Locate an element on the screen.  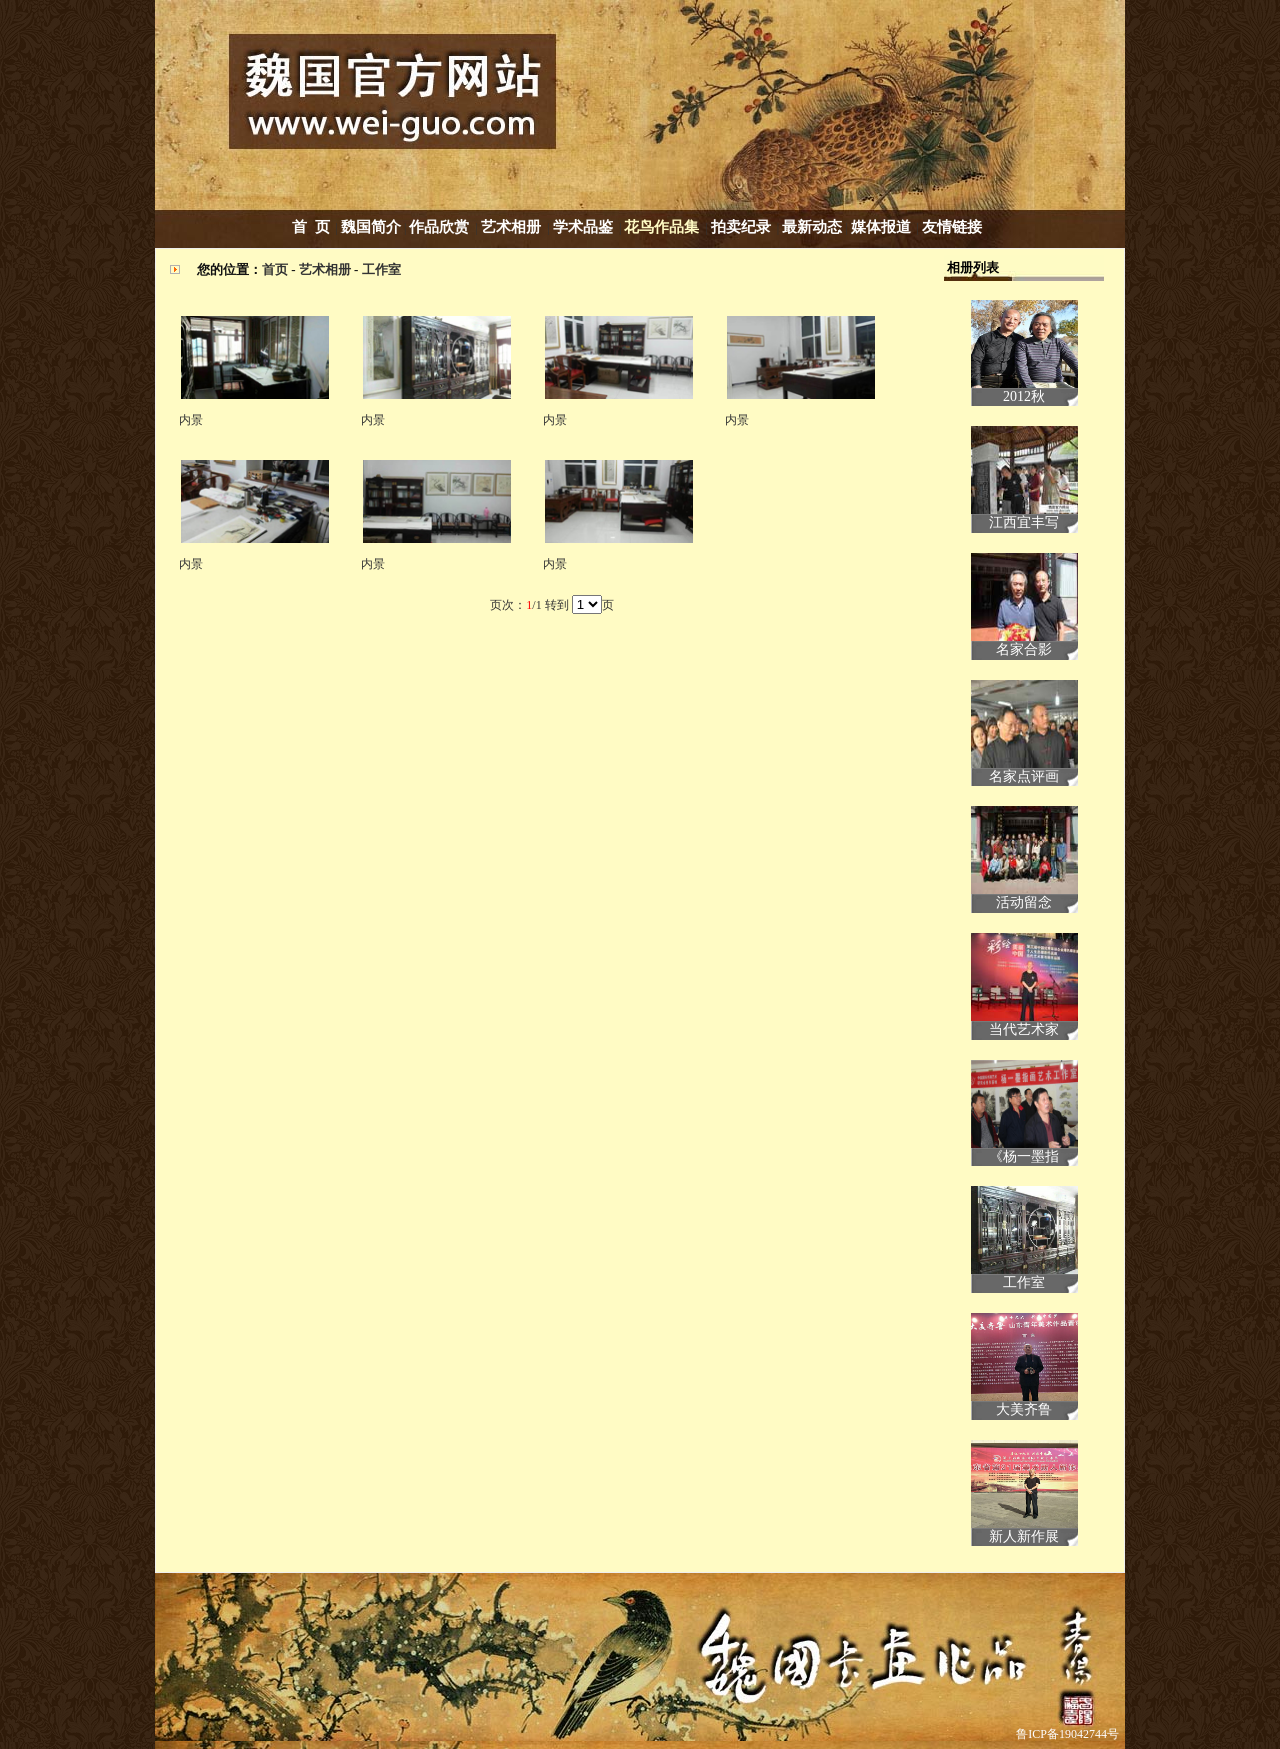
名家点评画 is located at coordinates (1024, 776).